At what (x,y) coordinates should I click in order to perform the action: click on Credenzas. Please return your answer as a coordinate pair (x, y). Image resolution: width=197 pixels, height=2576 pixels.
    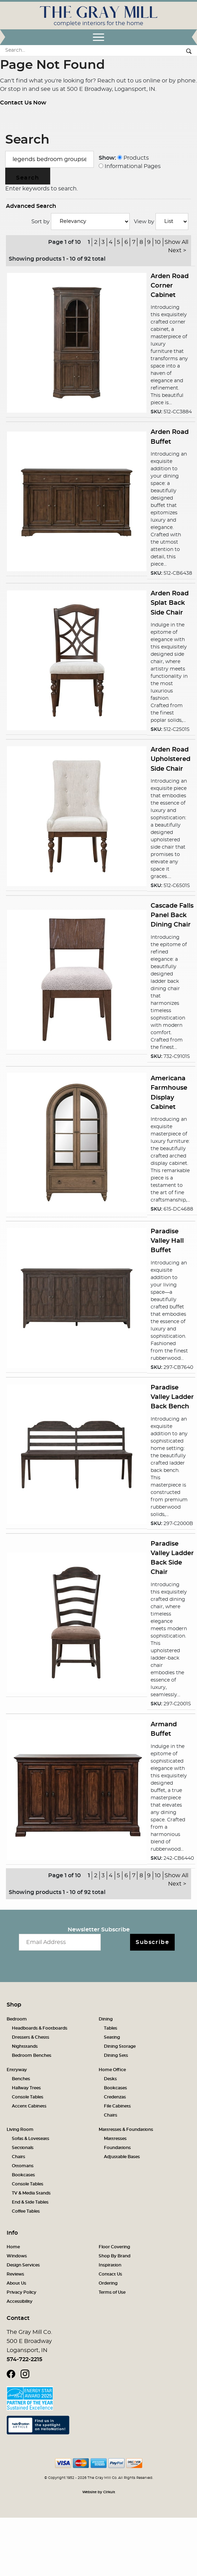
    Looking at the image, I should click on (115, 2097).